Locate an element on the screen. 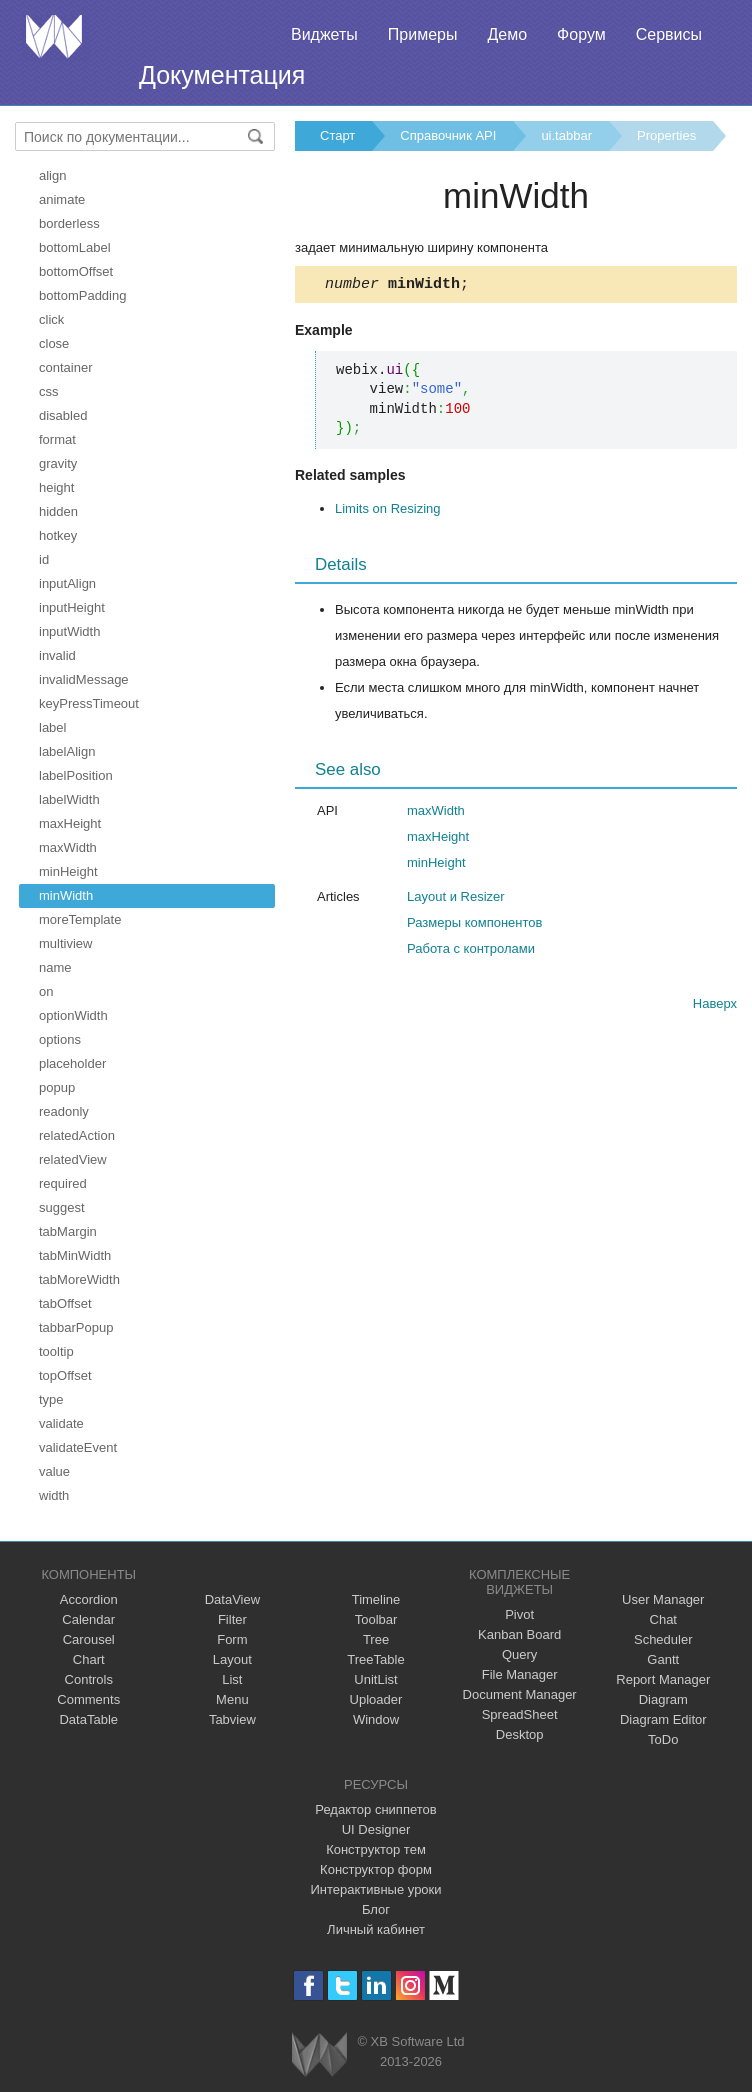  Webix is located at coordinates (319, 2054).